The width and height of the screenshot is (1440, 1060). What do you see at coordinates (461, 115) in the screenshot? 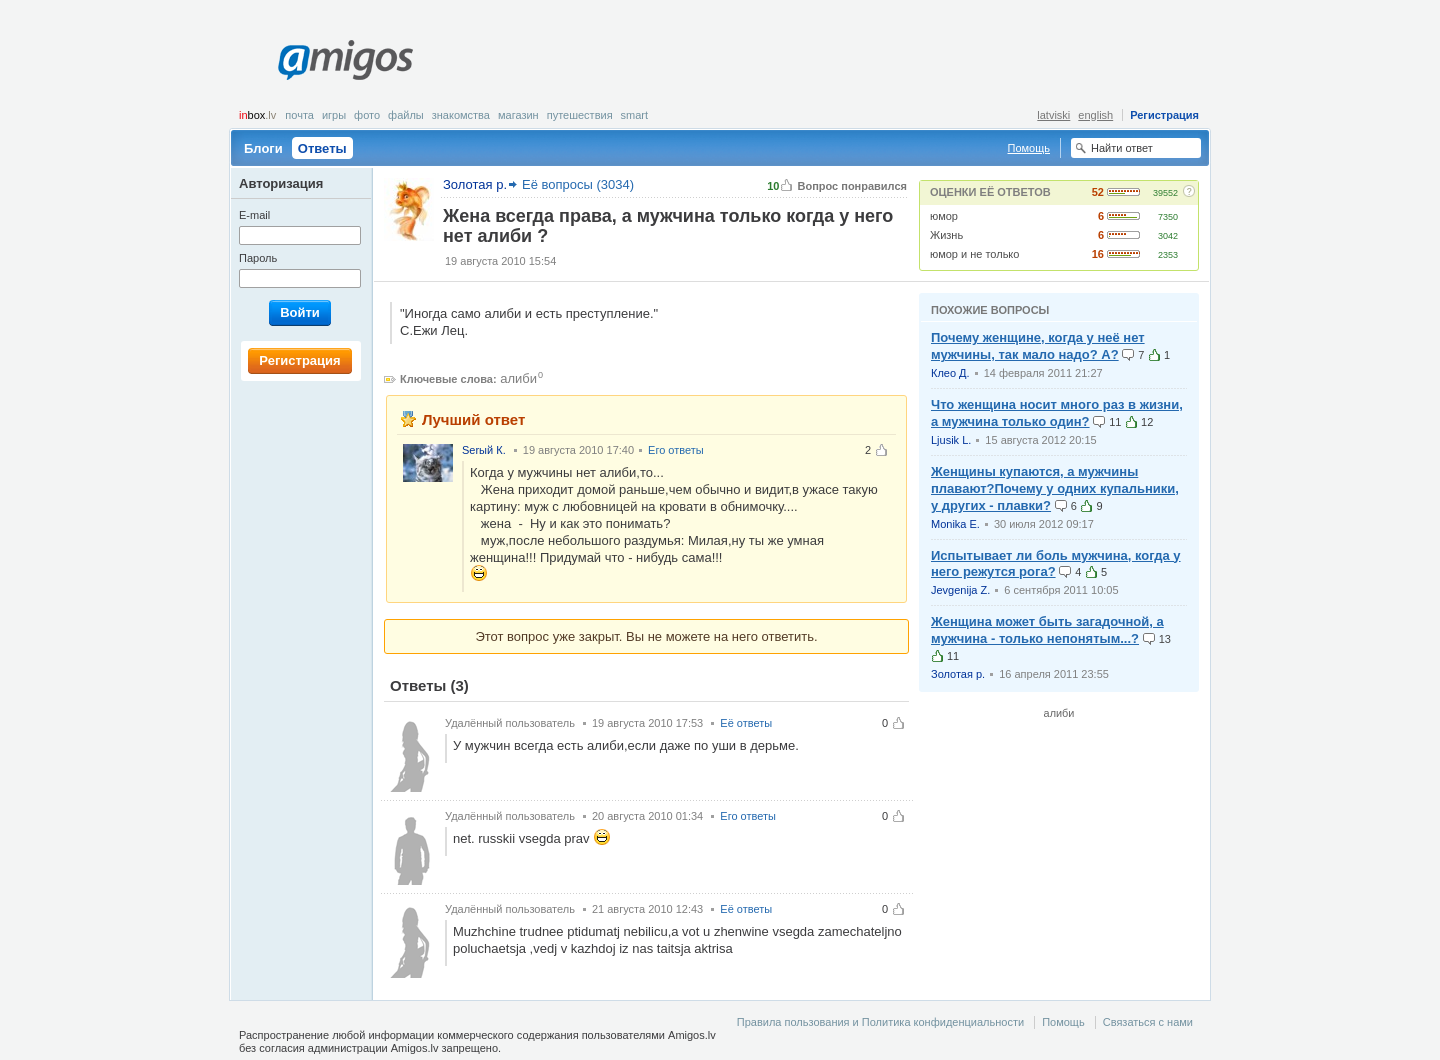
I see `Знакомства` at bounding box center [461, 115].